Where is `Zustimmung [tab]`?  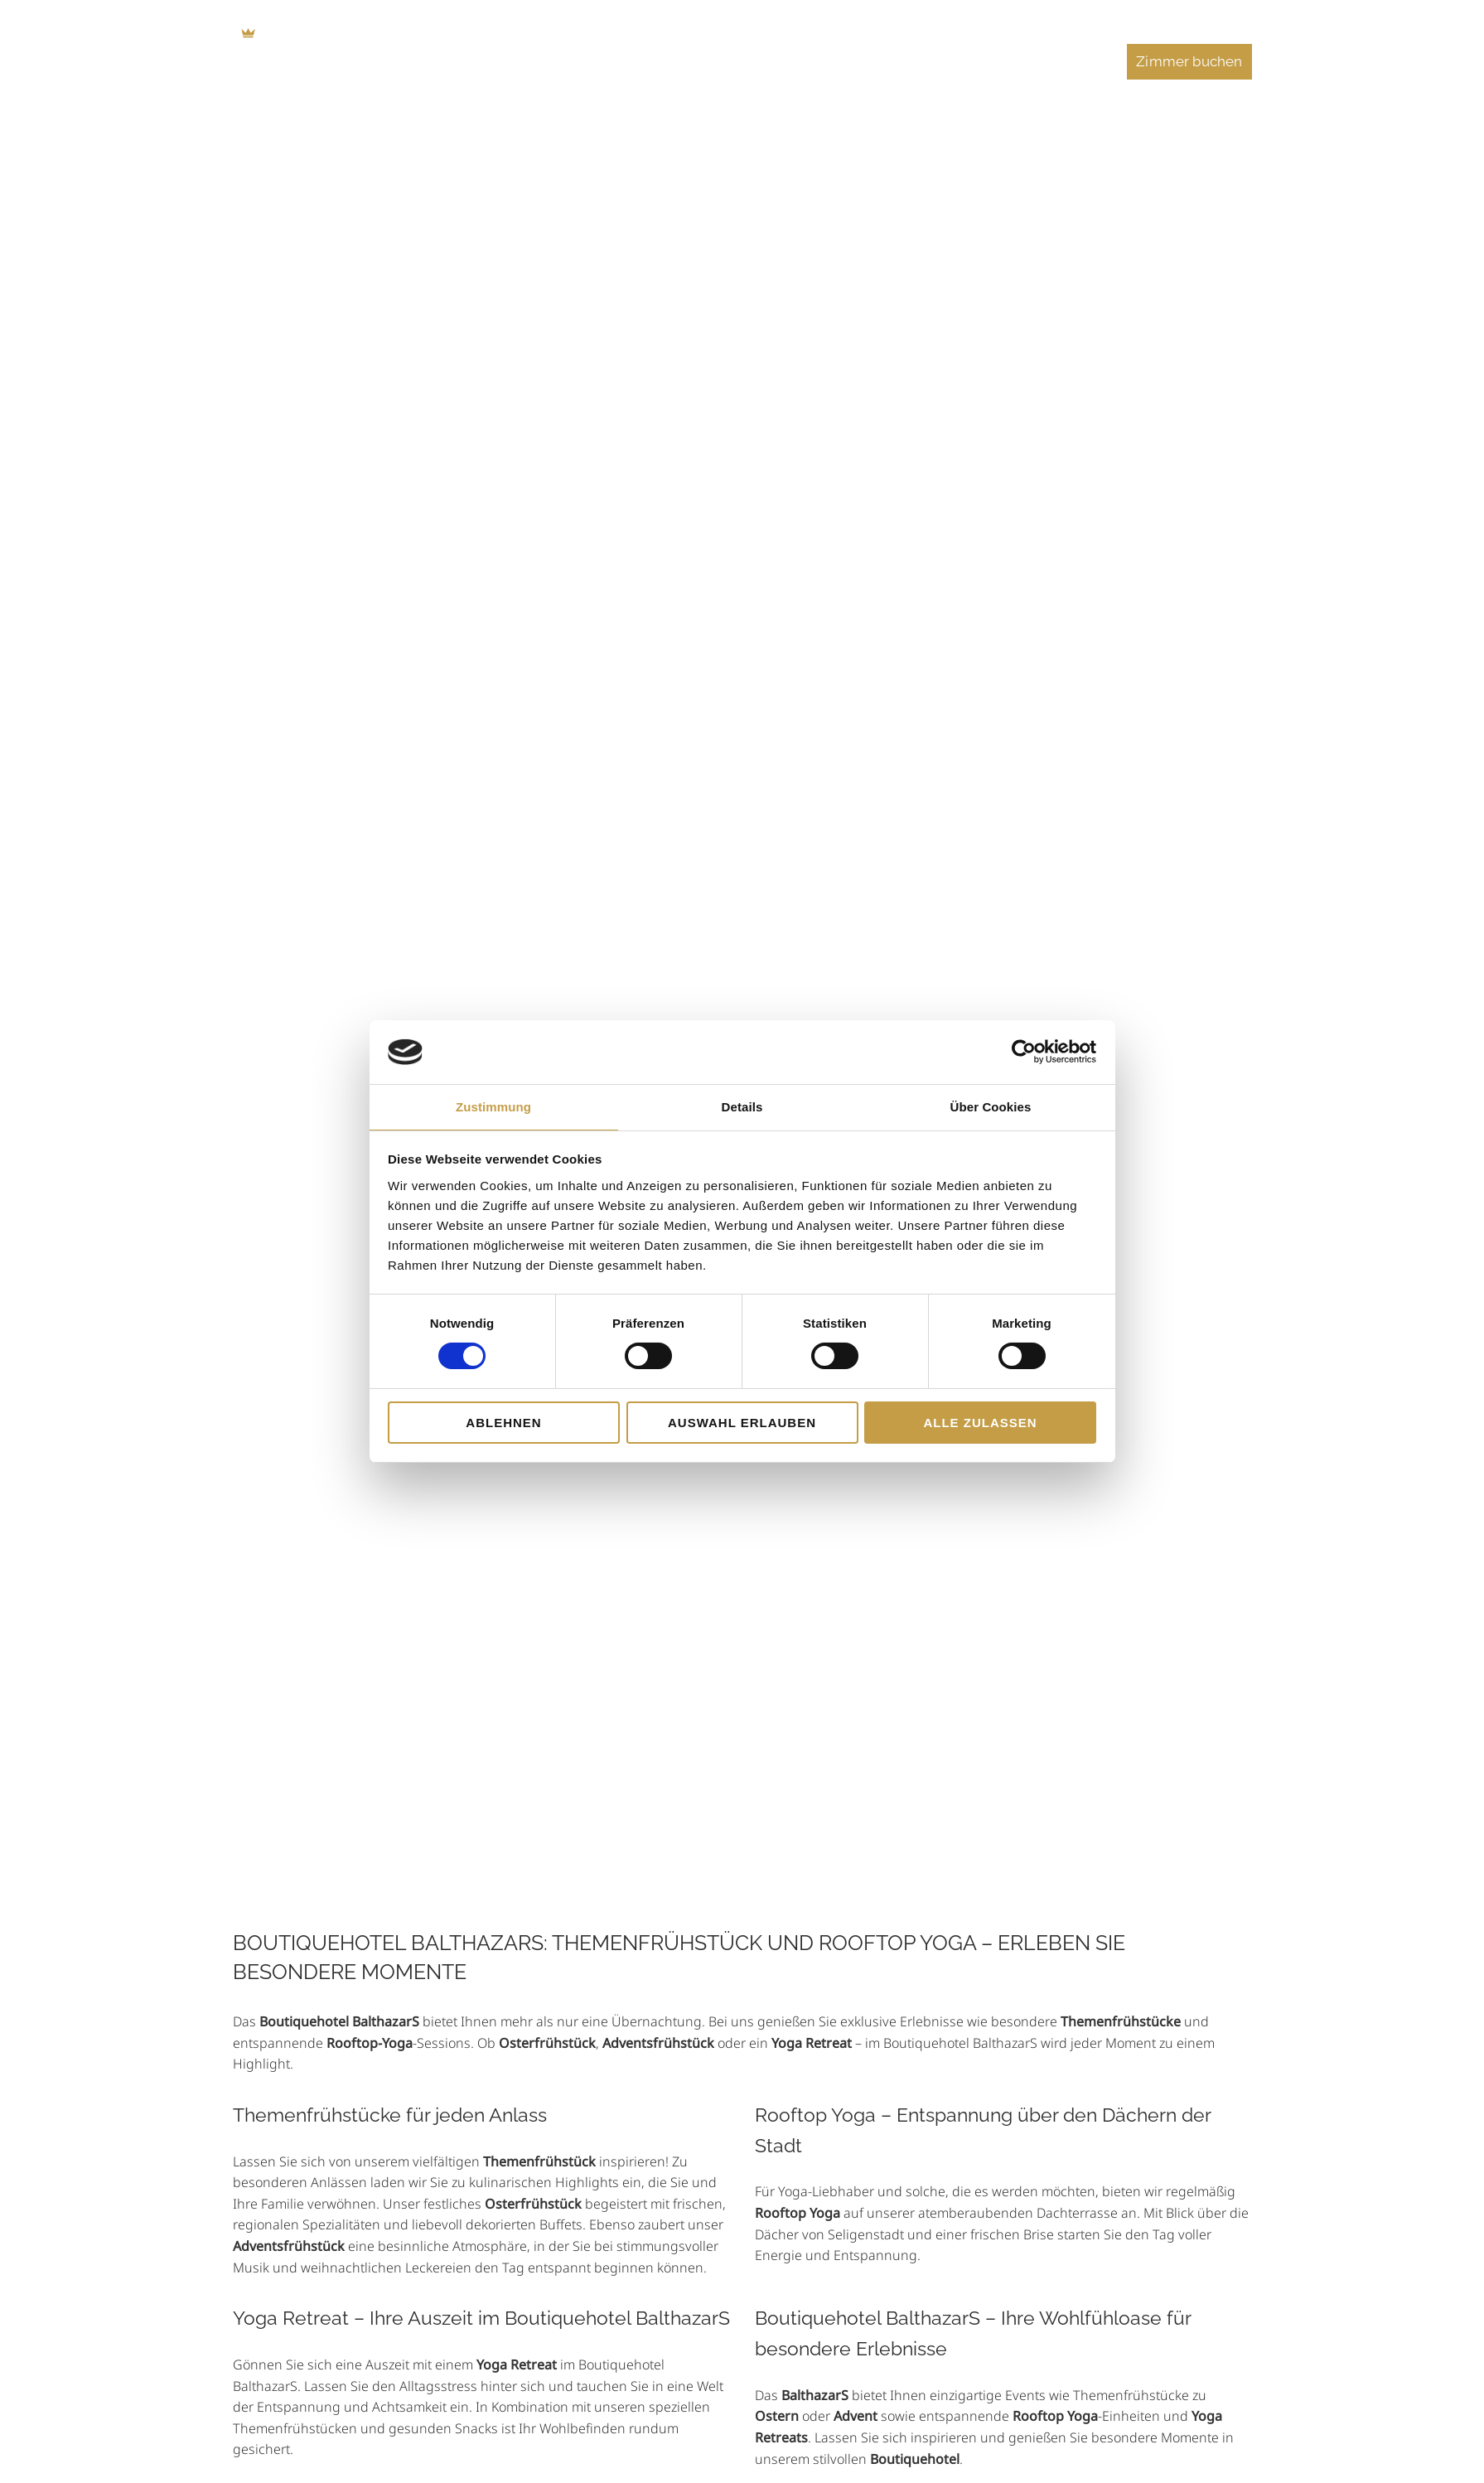
Zustimmung [tab] is located at coordinates (493, 1107).